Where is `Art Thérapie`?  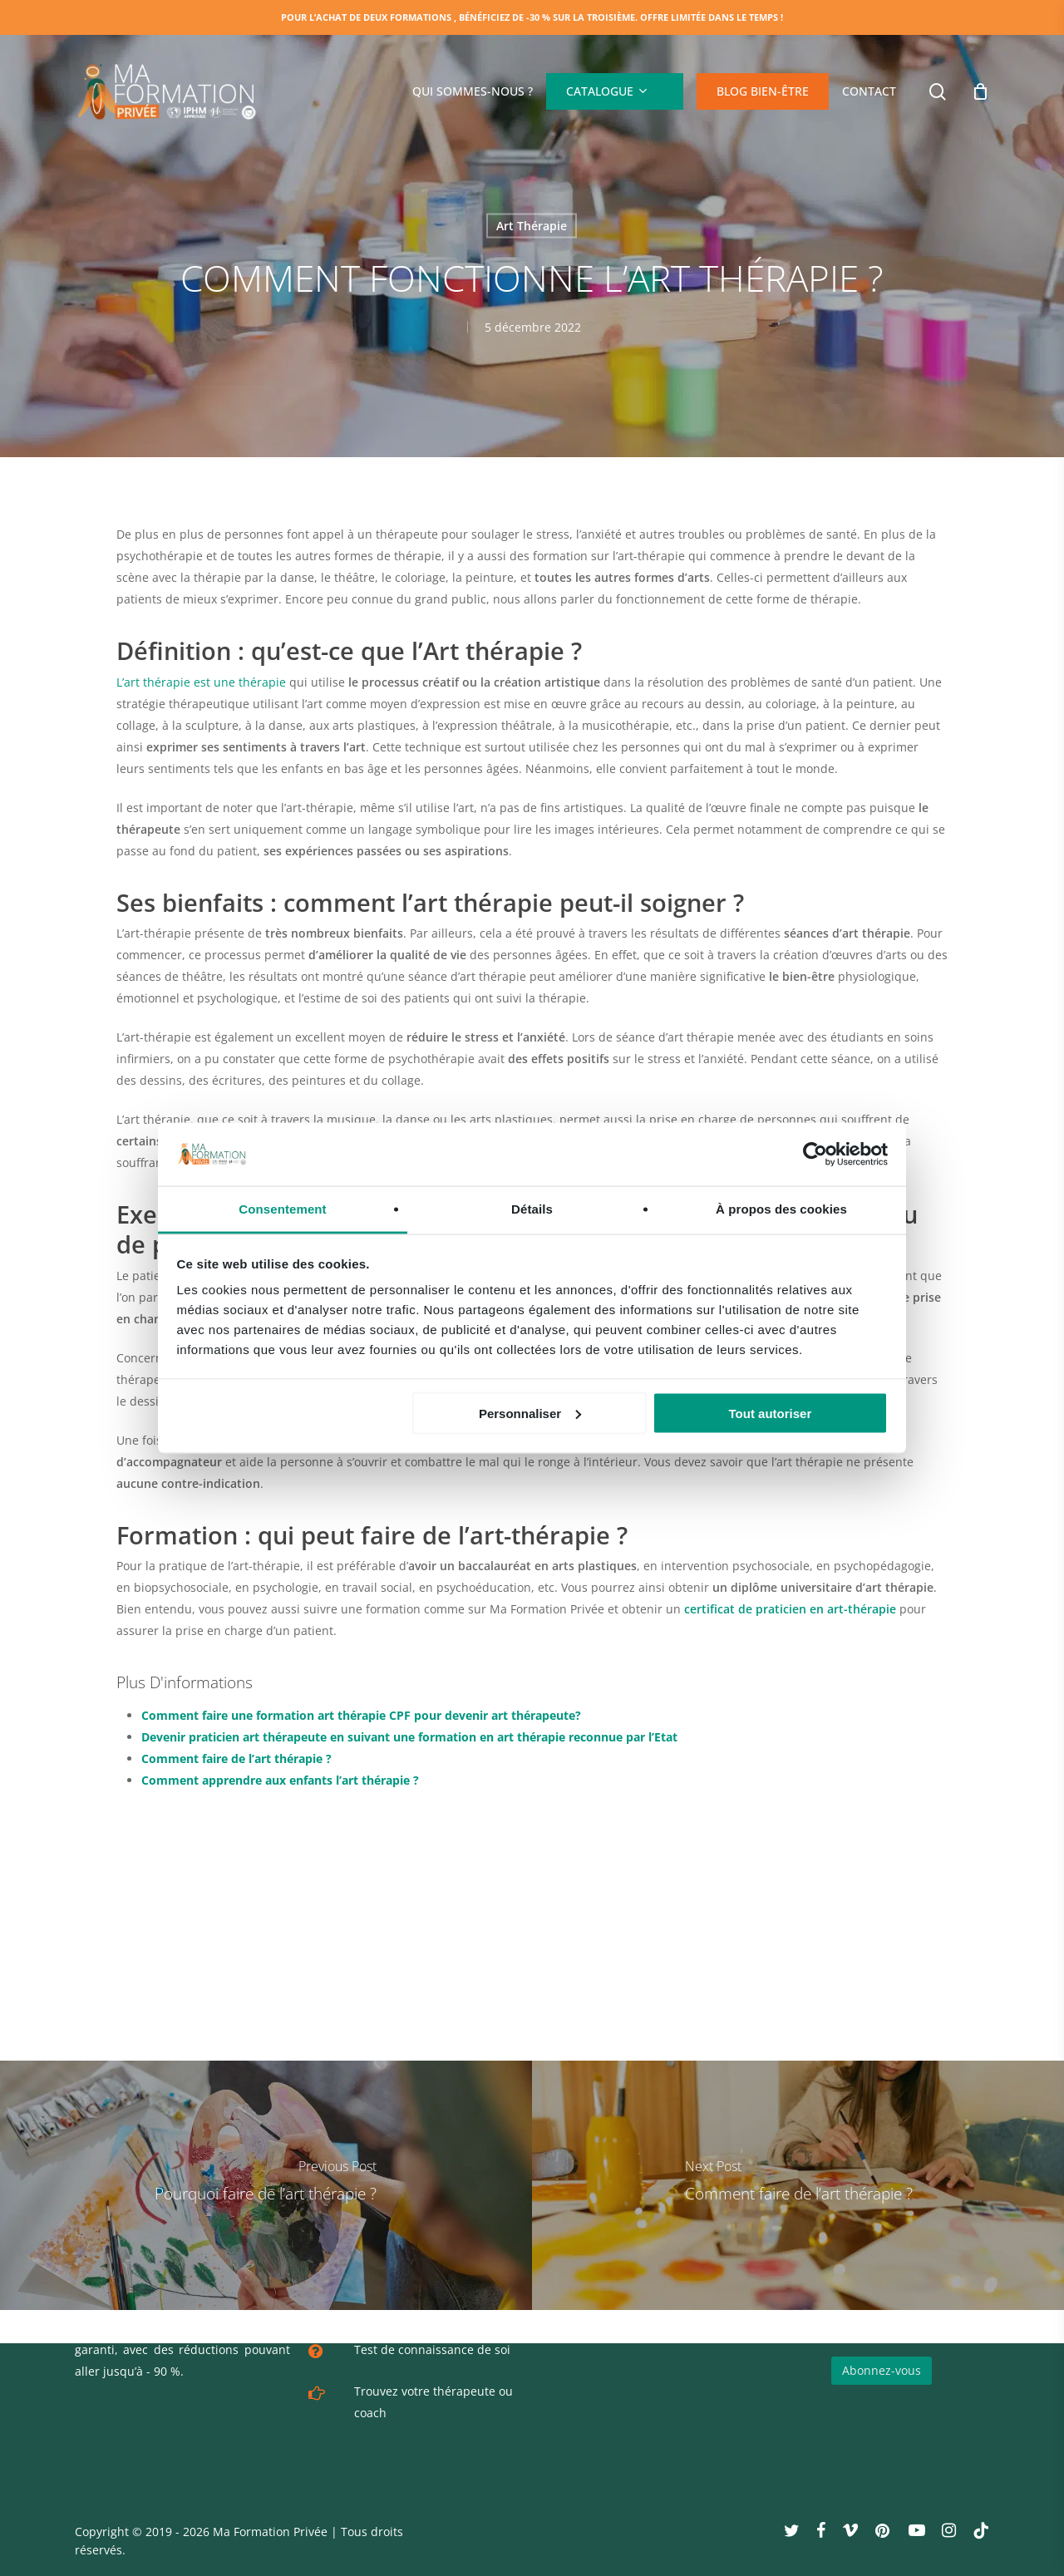
Art Thérapie is located at coordinates (531, 226).